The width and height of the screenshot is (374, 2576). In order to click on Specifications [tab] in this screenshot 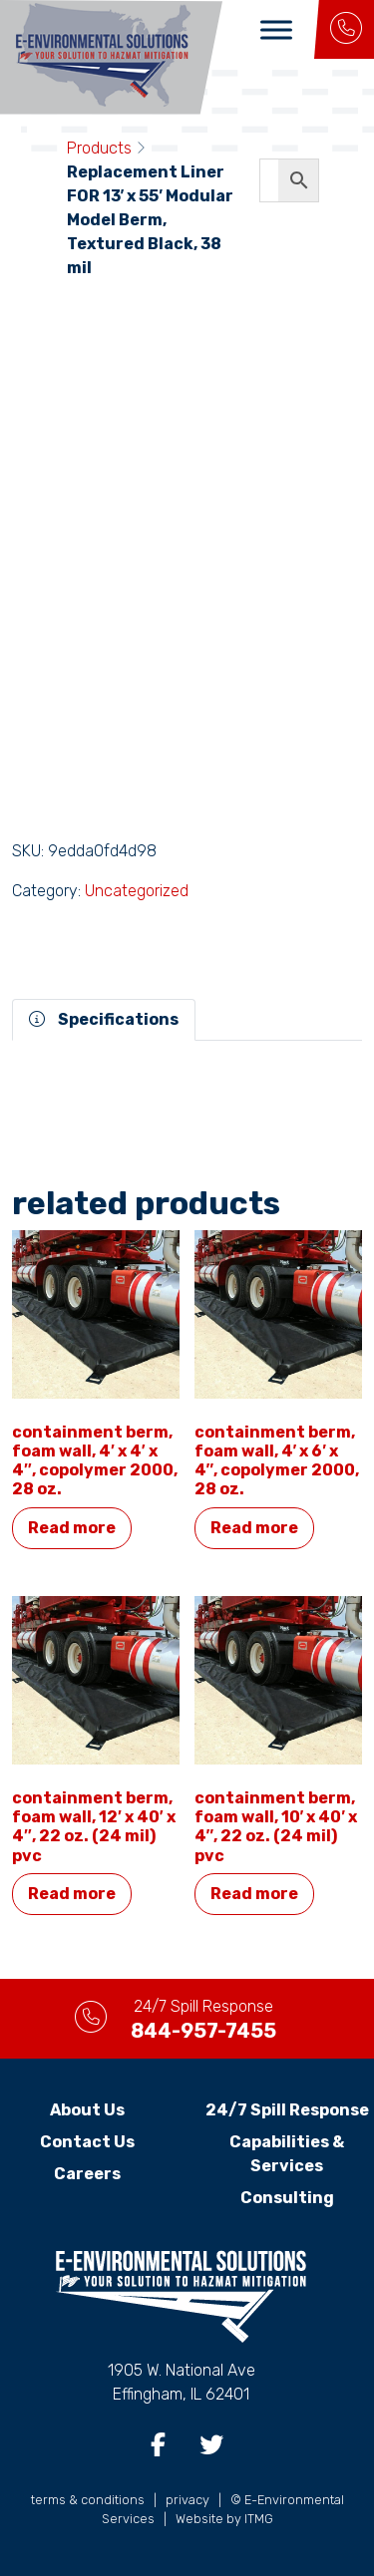, I will do `click(104, 1019)`.